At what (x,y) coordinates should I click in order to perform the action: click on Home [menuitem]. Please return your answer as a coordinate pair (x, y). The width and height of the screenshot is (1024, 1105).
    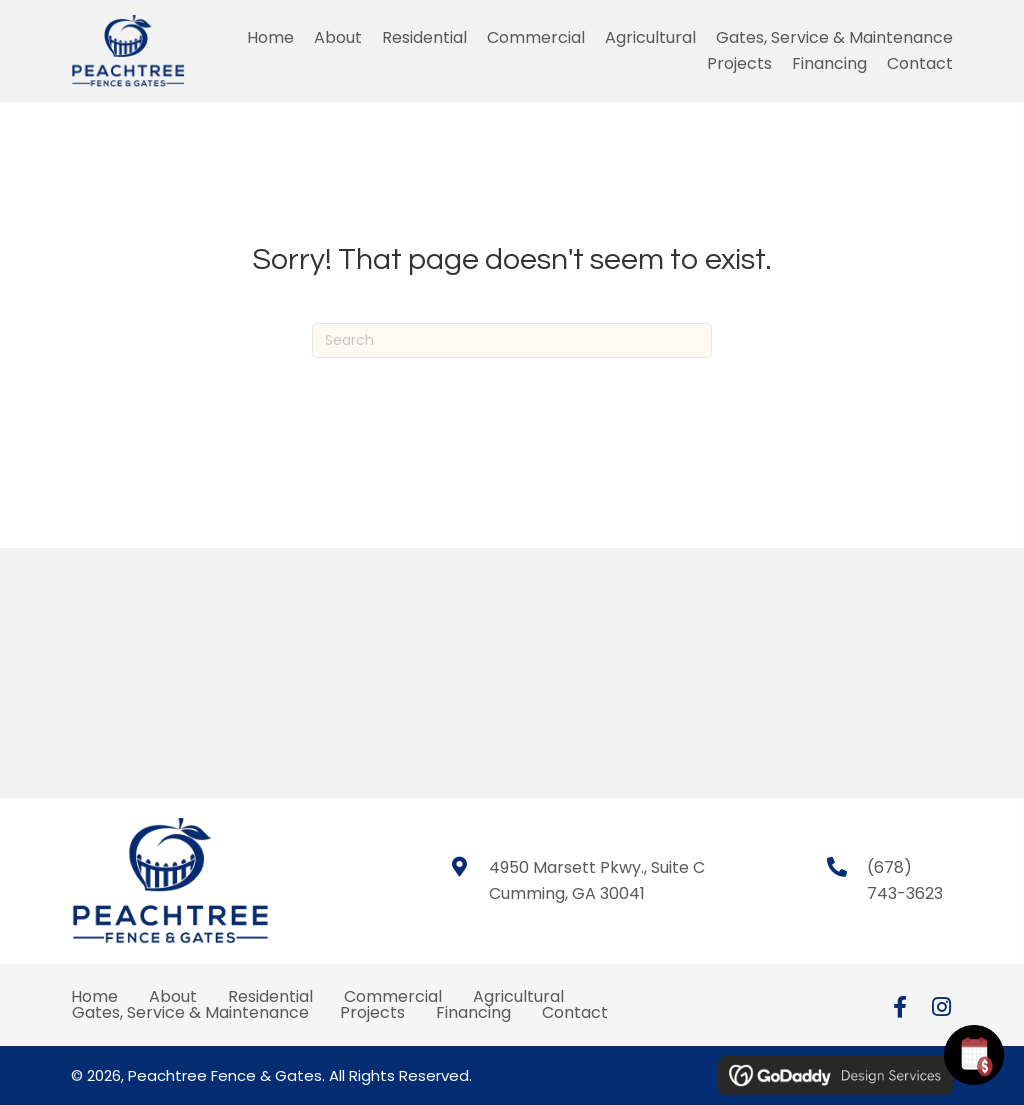
    Looking at the image, I should click on (94, 997).